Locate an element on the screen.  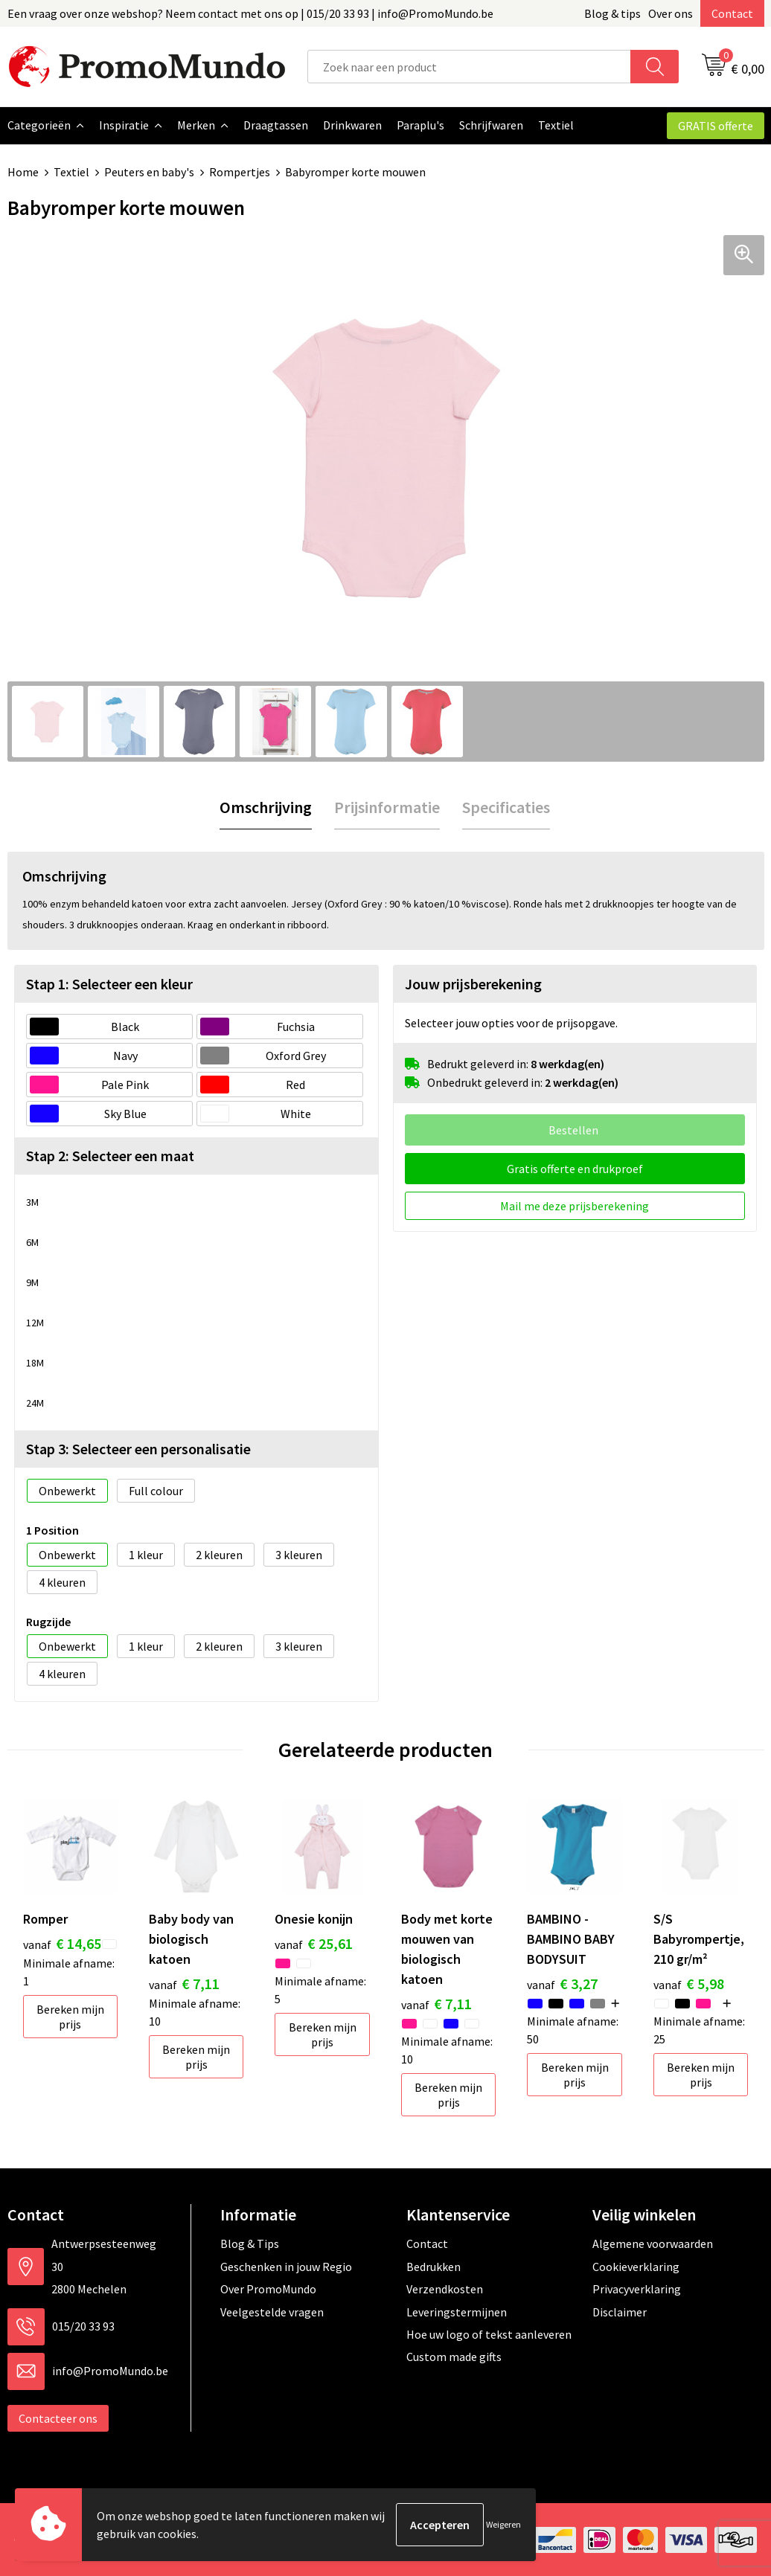
Bereken mijn prijs is located at coordinates (70, 2016).